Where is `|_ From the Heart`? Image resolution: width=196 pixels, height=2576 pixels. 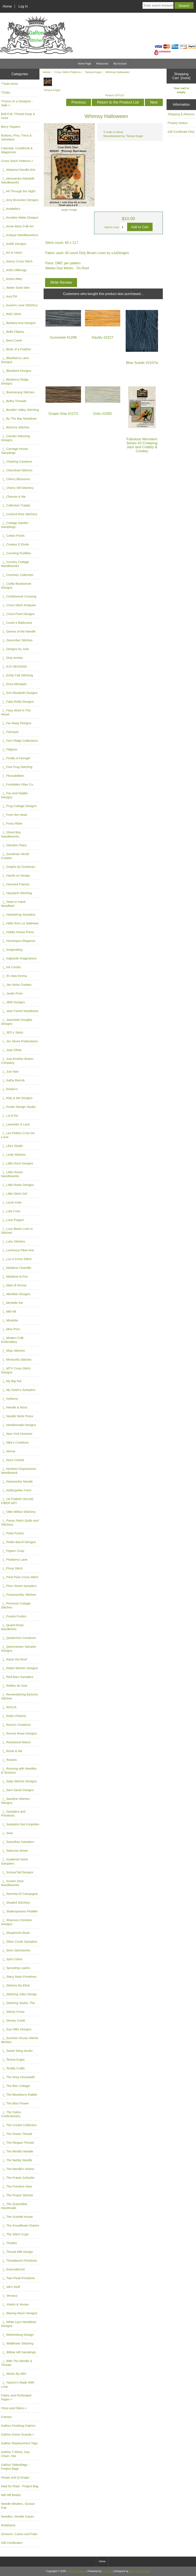 |_ From the Heart is located at coordinates (14, 814).